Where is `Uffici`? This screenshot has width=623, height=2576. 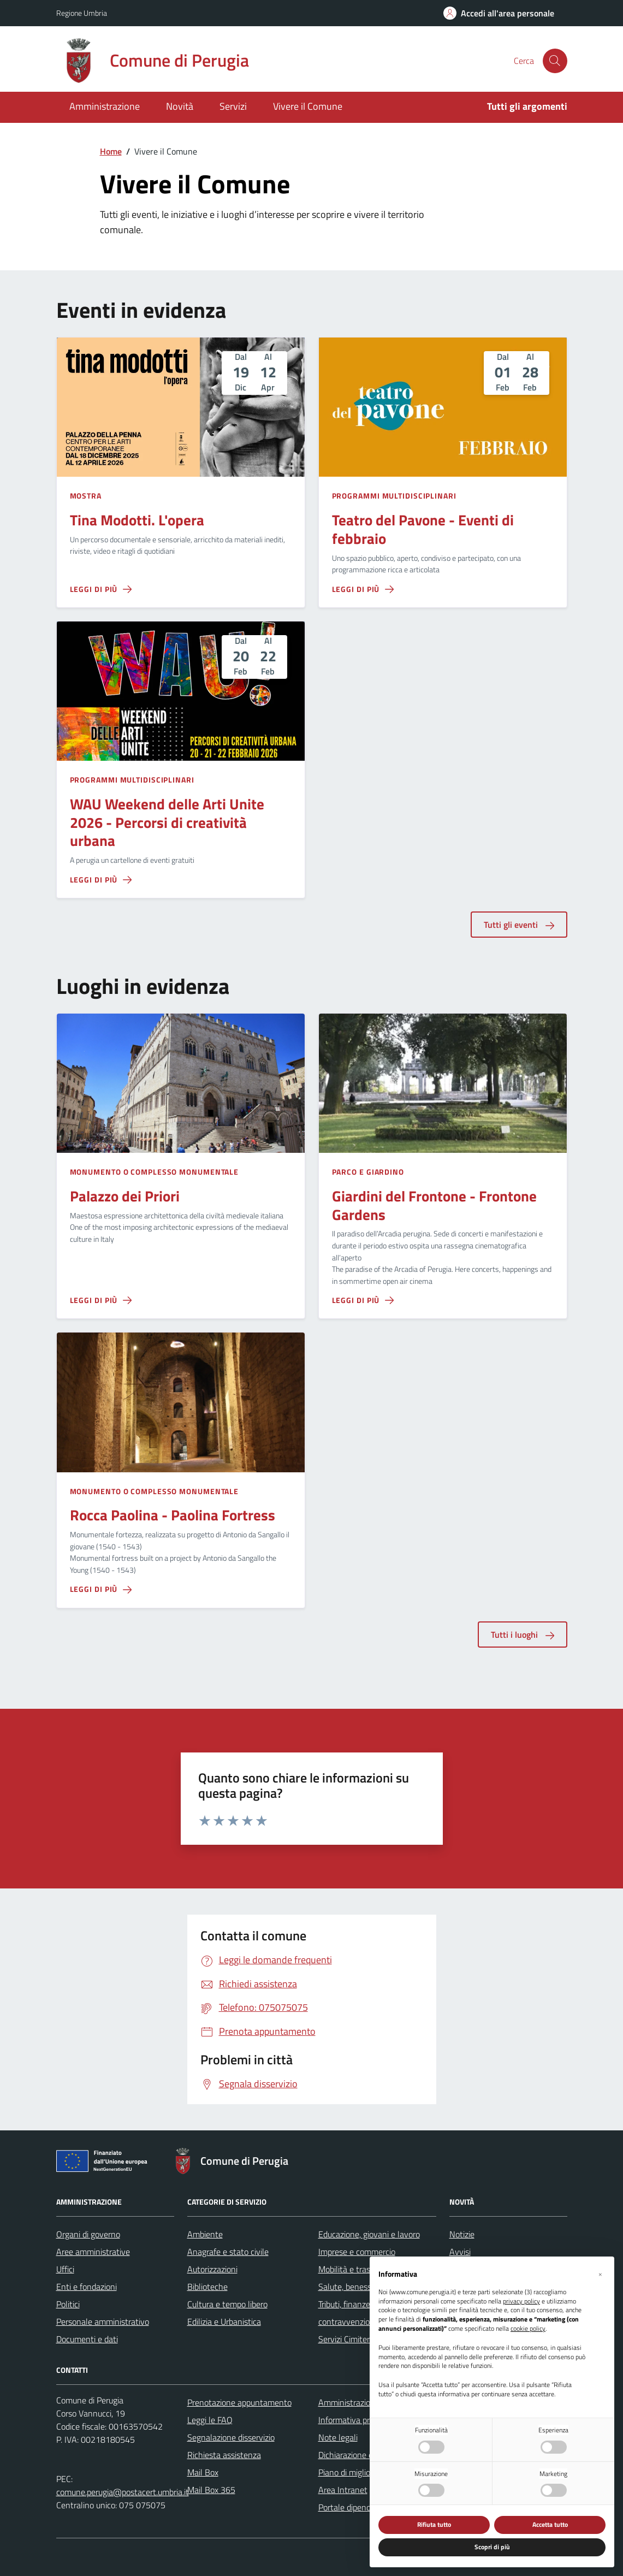 Uffici is located at coordinates (65, 2269).